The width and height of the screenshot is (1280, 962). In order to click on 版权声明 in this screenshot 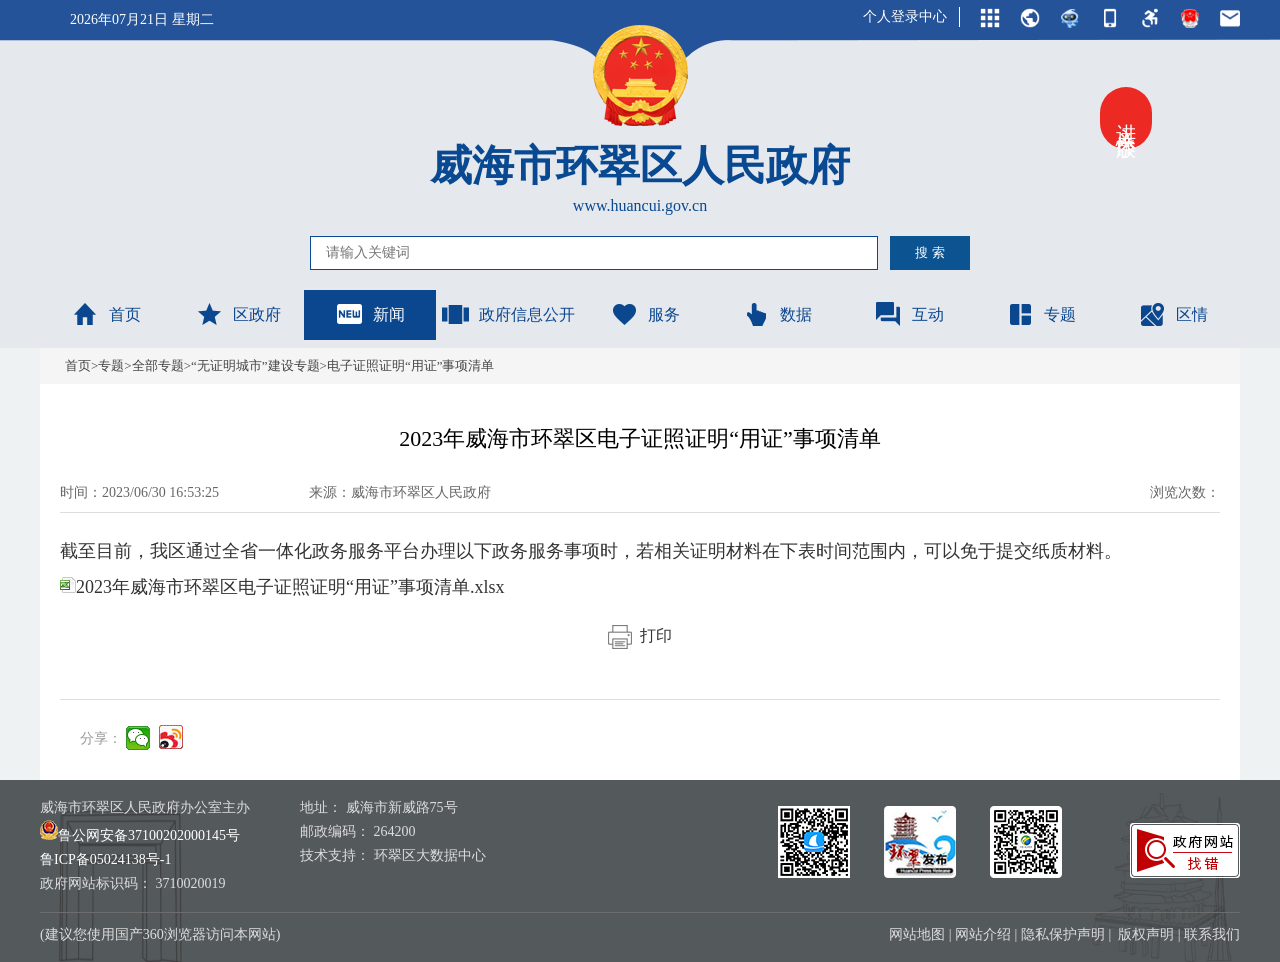, I will do `click(1146, 934)`.